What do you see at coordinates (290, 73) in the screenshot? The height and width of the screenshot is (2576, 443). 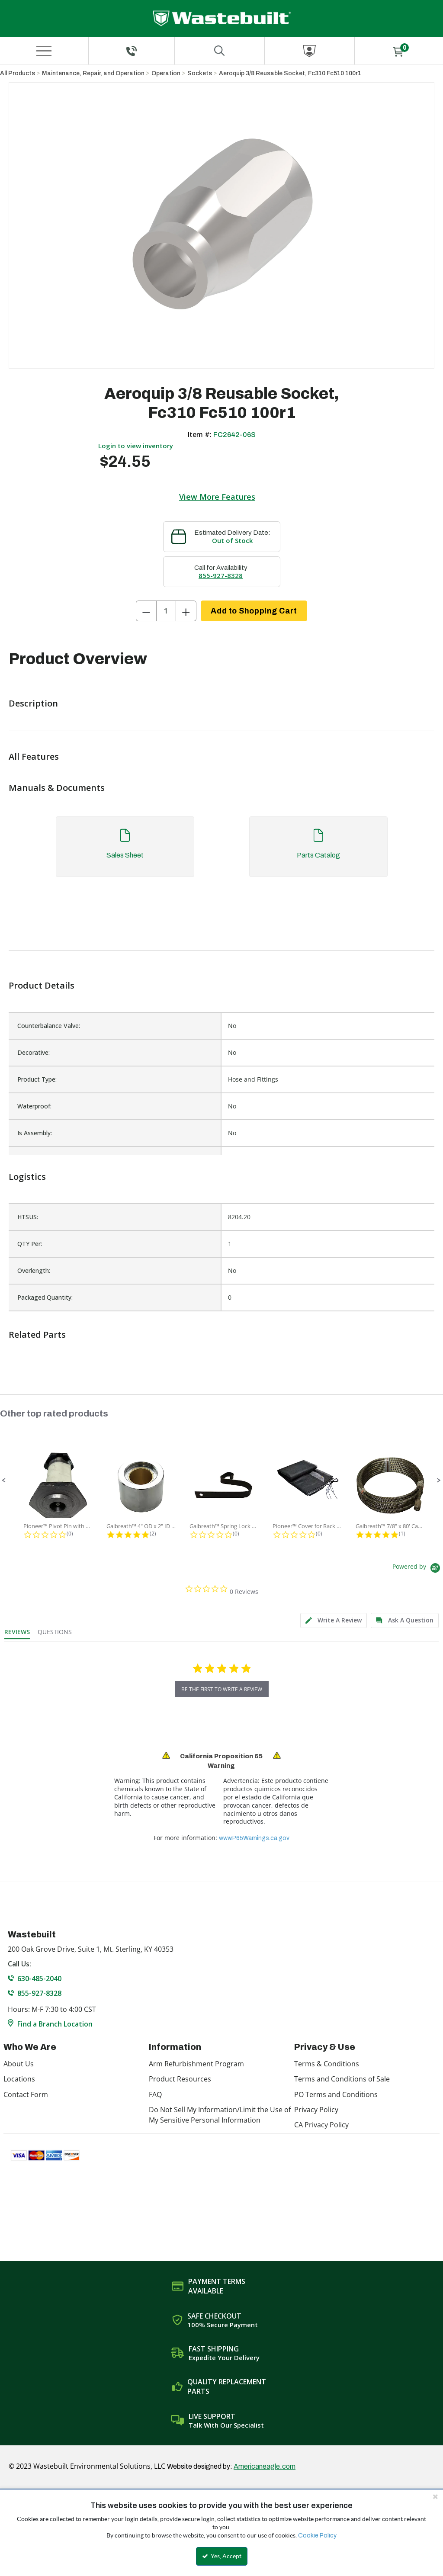 I see `Aeroquip 3/8 Reusable Socket, Fc310 Fc510 100r1` at bounding box center [290, 73].